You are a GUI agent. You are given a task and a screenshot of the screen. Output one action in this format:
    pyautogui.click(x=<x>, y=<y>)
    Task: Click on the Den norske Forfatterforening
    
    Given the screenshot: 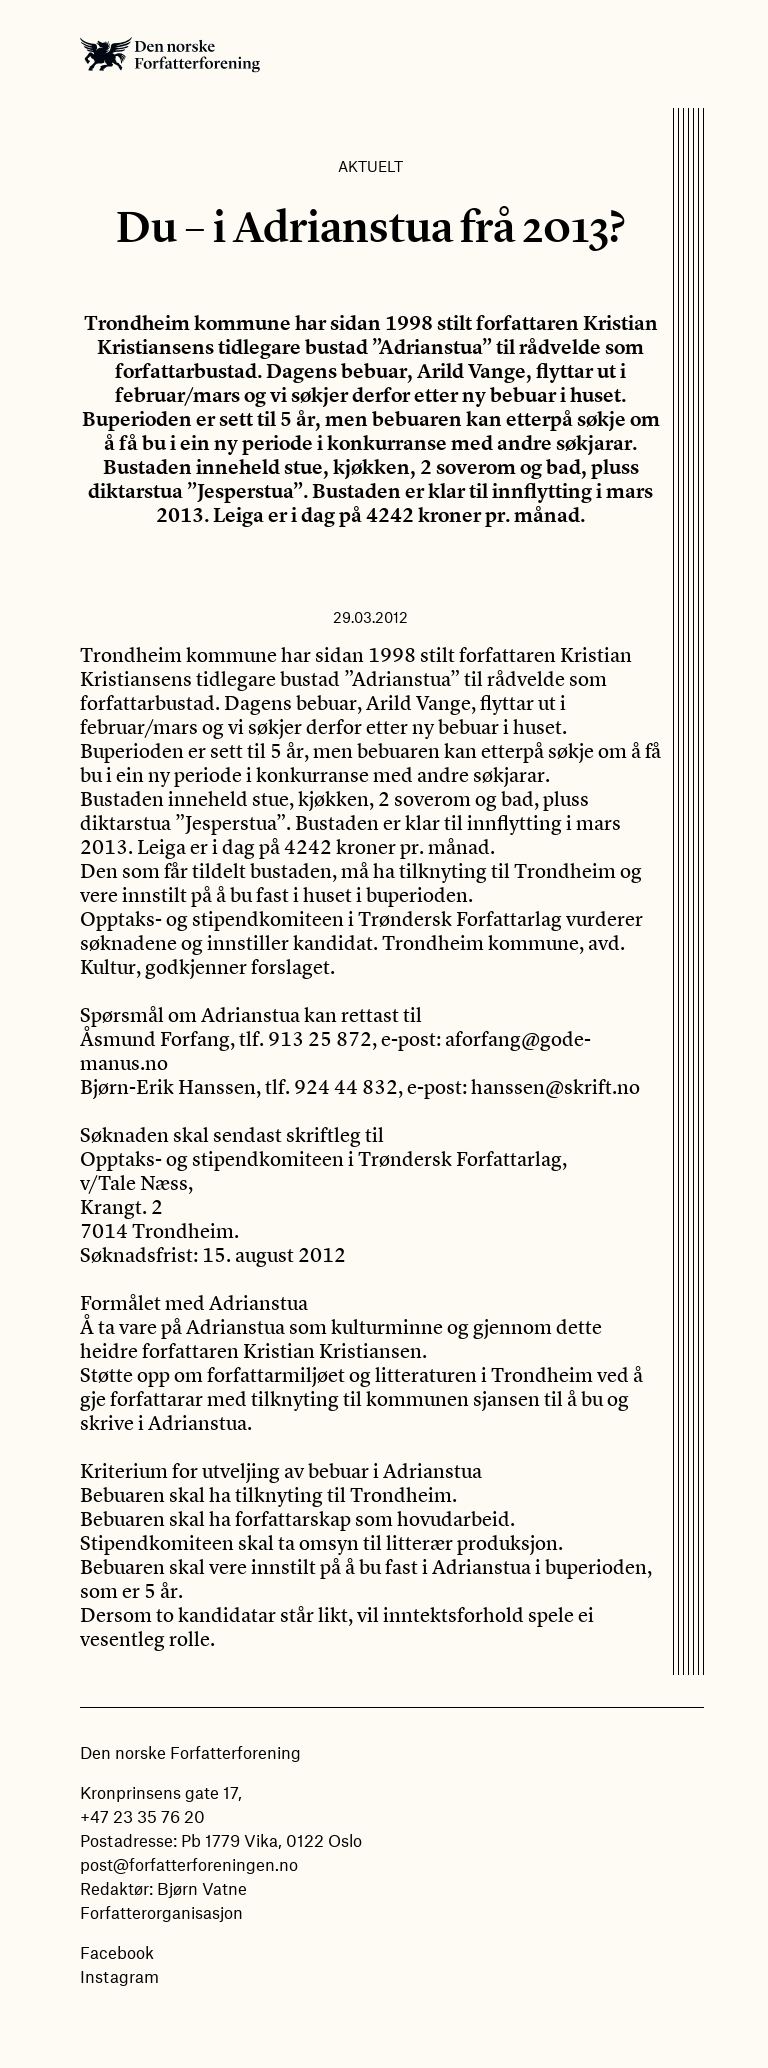 What is the action you would take?
    pyautogui.click(x=170, y=54)
    